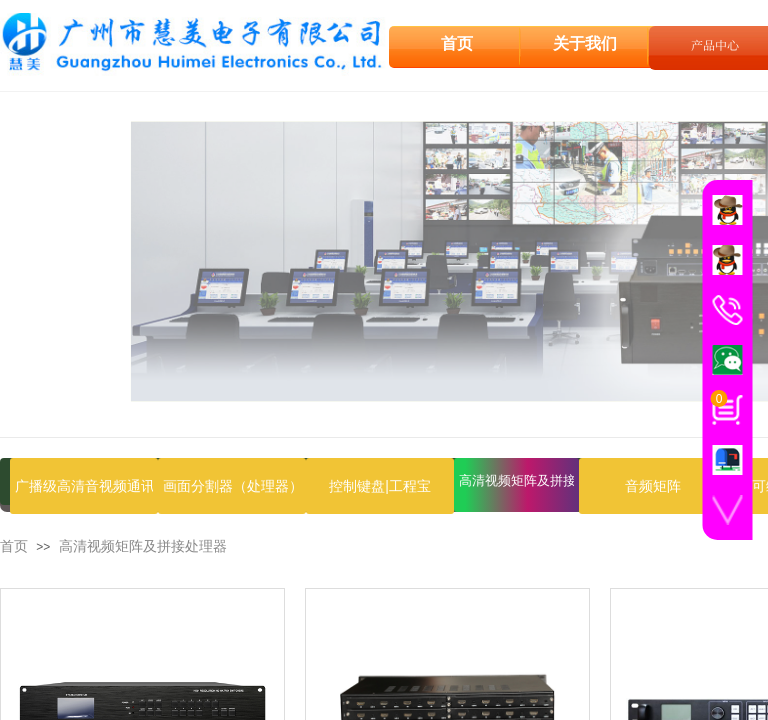 The width and height of the screenshot is (768, 720). What do you see at coordinates (653, 486) in the screenshot?
I see `音频矩阵` at bounding box center [653, 486].